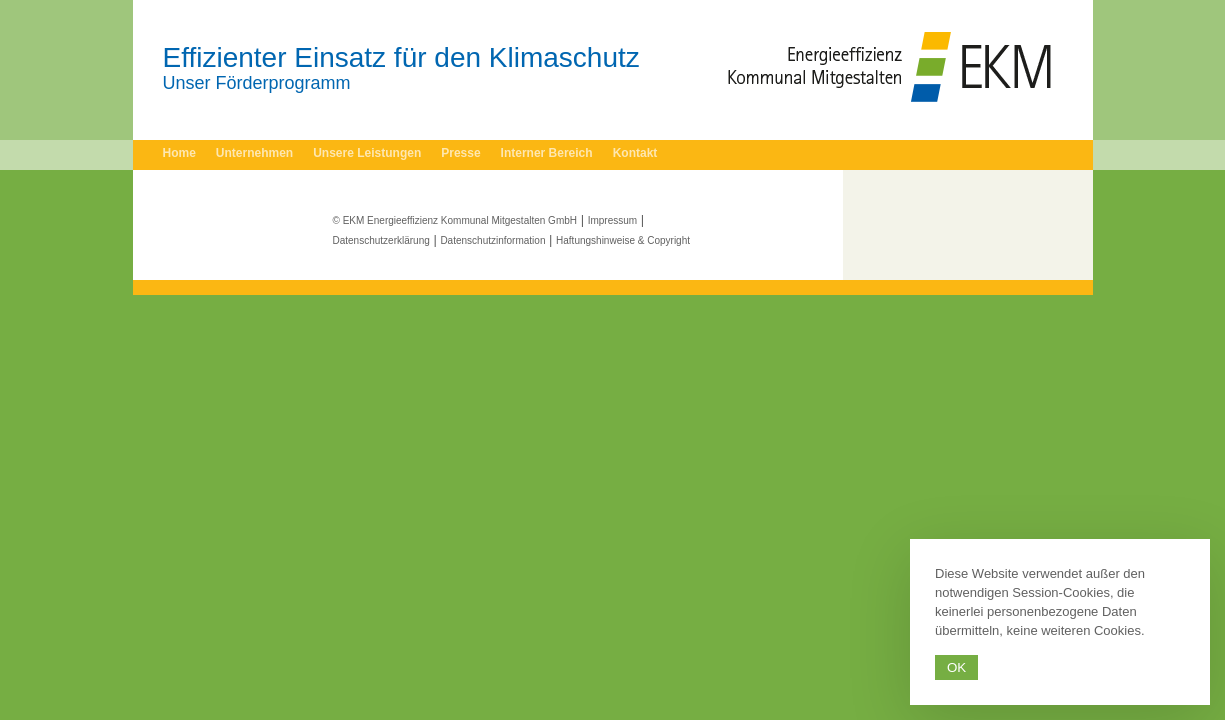  I want to click on Home, so click(179, 153).